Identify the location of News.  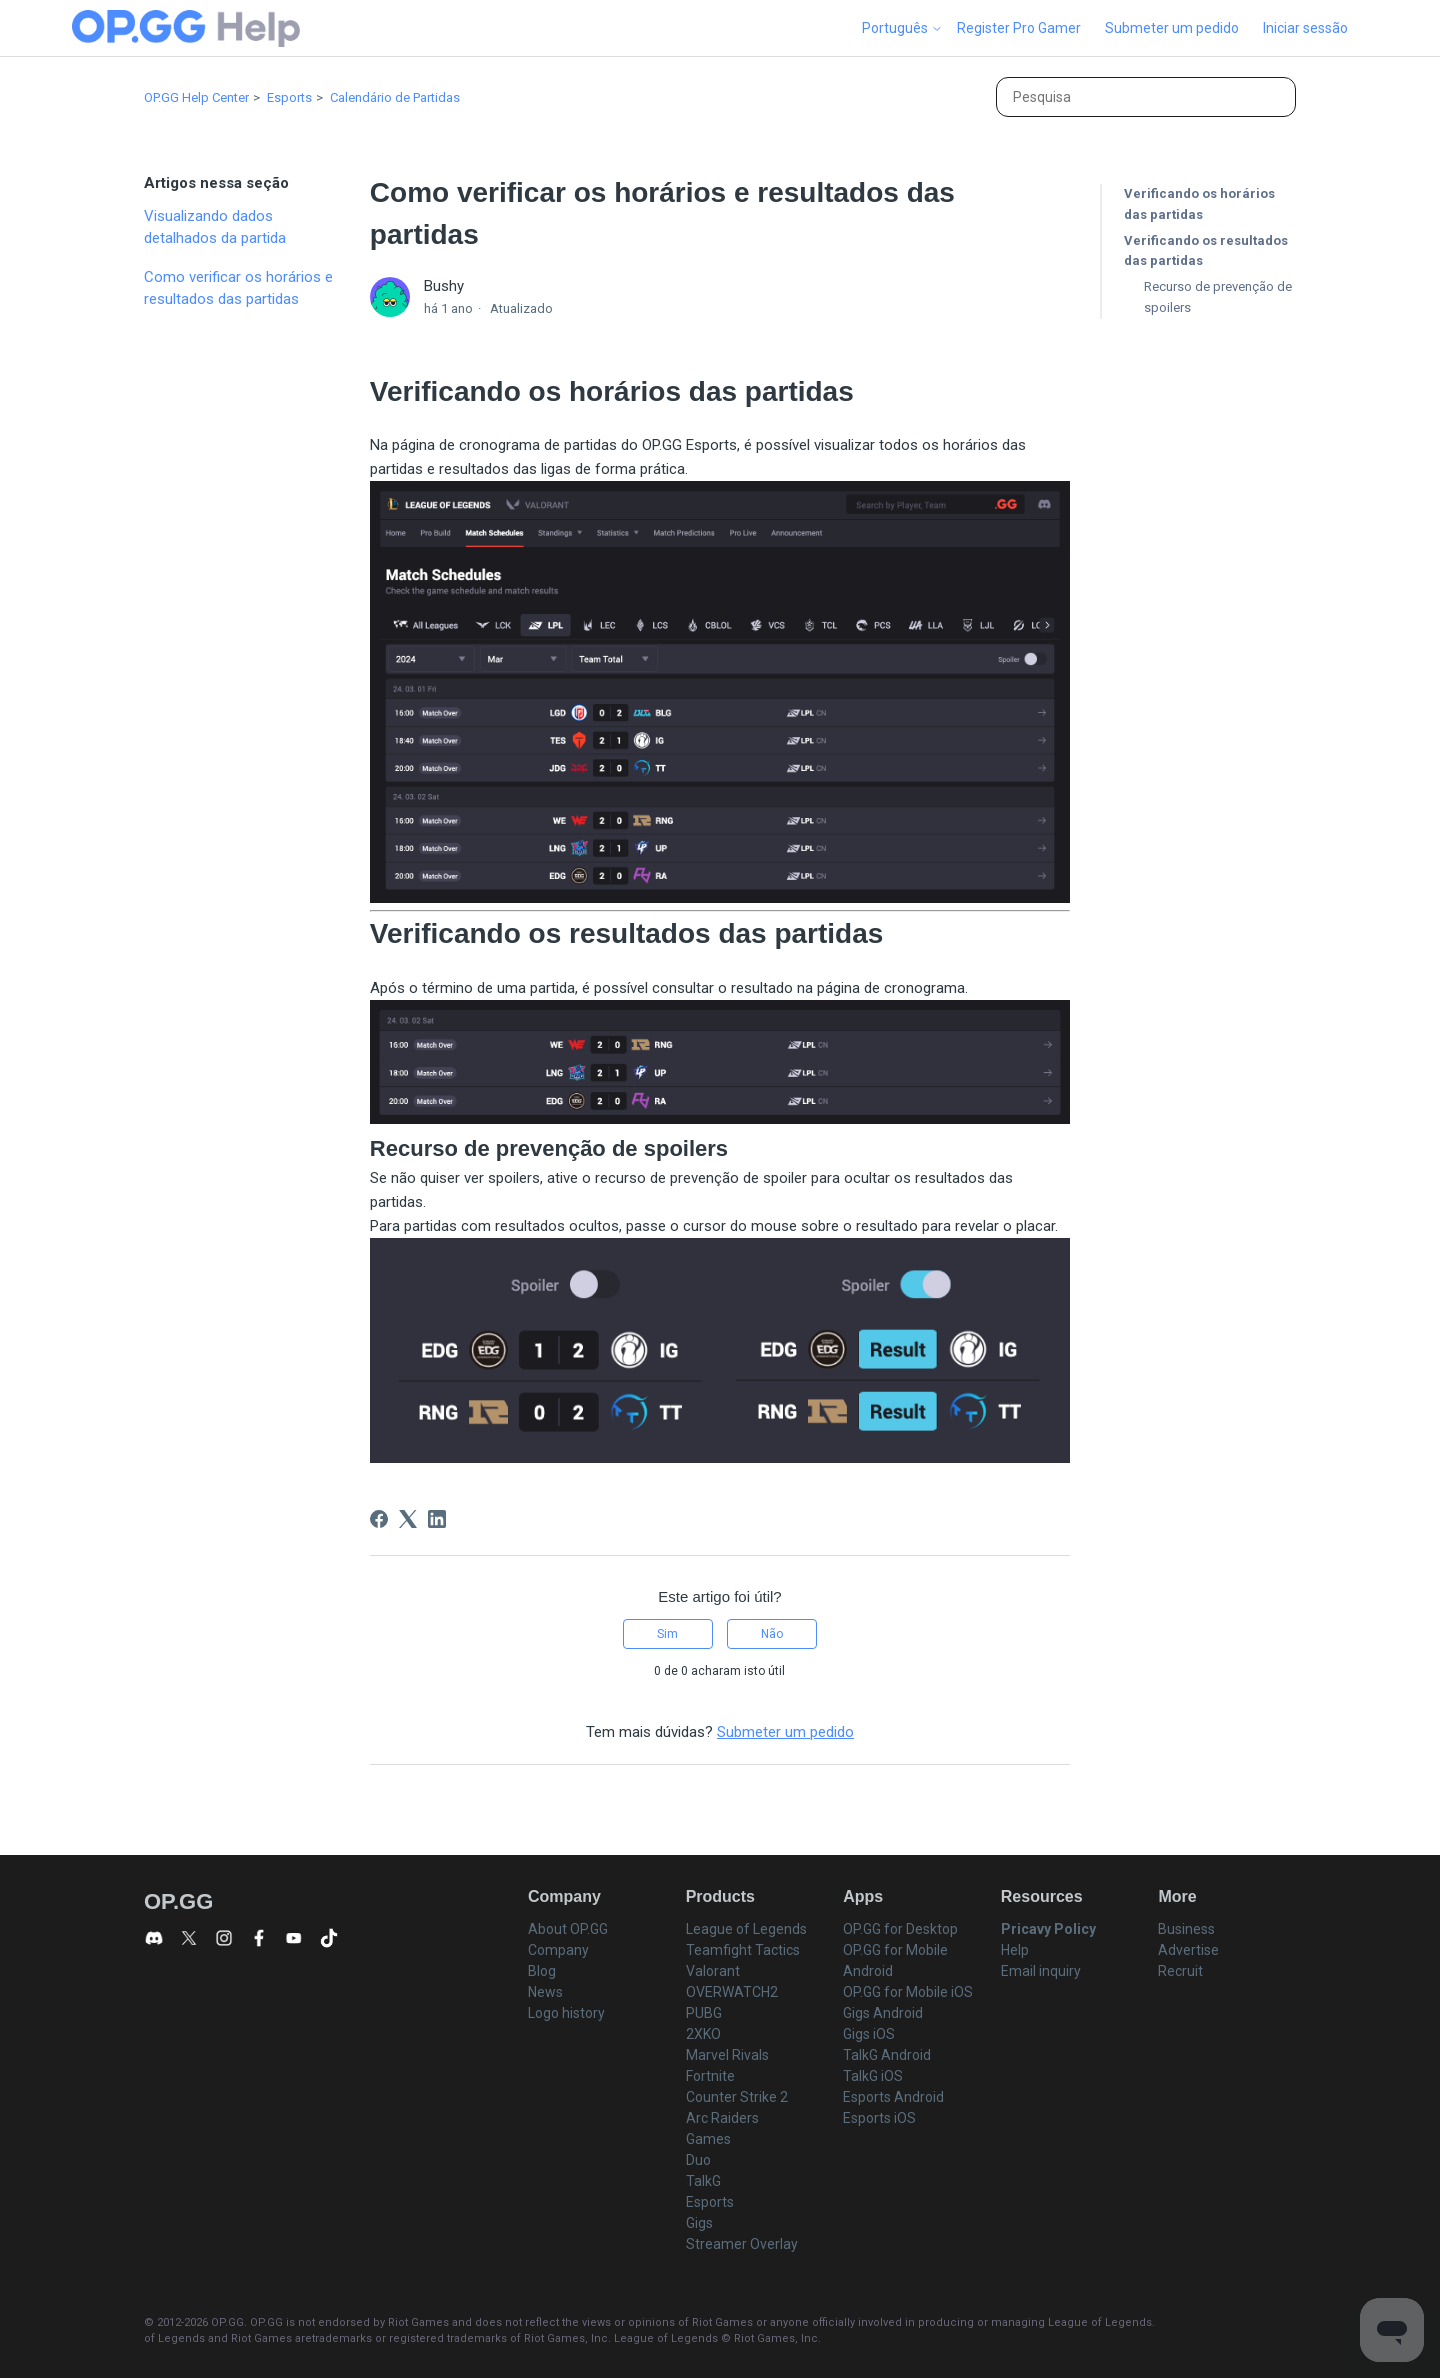
(545, 1992).